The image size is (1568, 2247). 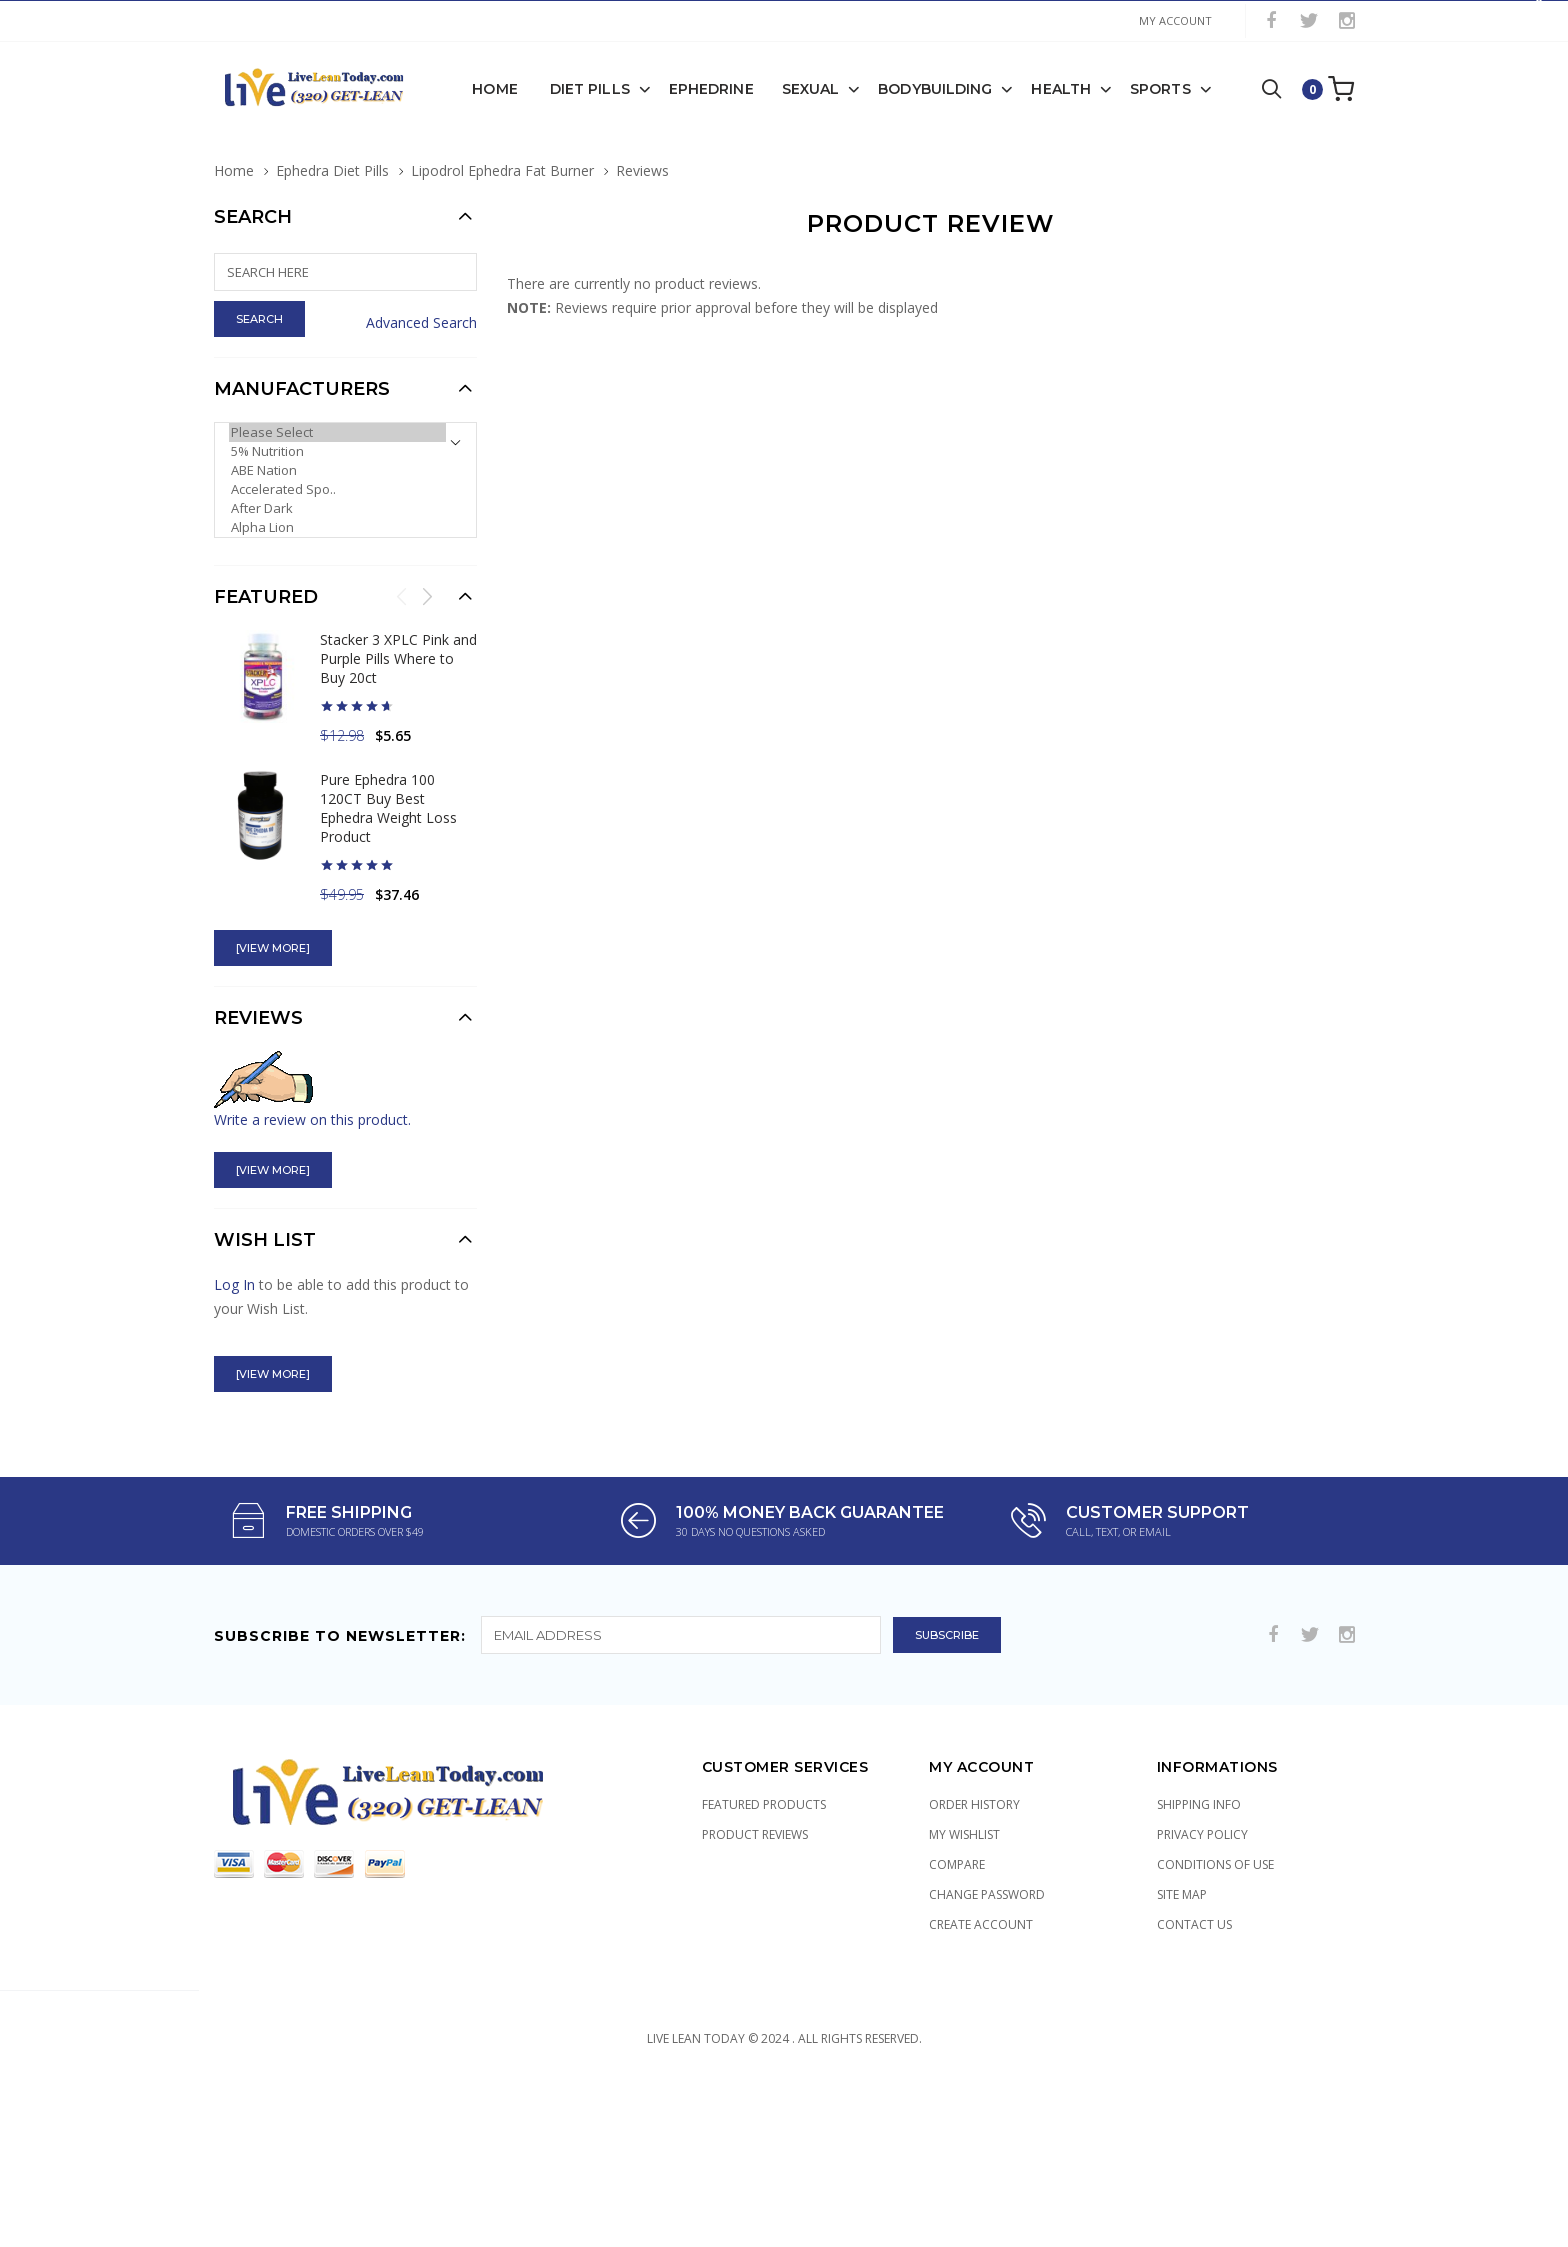 What do you see at coordinates (337, 469) in the screenshot?
I see `ABE Nation` at bounding box center [337, 469].